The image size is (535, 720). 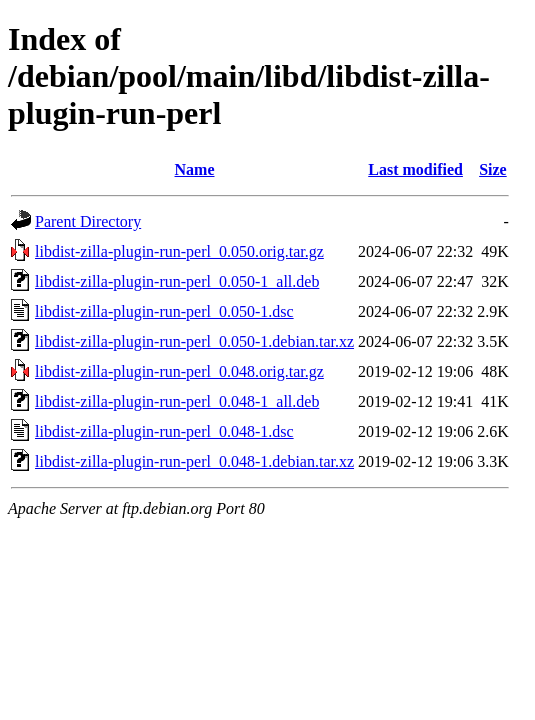 What do you see at coordinates (195, 169) in the screenshot?
I see `Name` at bounding box center [195, 169].